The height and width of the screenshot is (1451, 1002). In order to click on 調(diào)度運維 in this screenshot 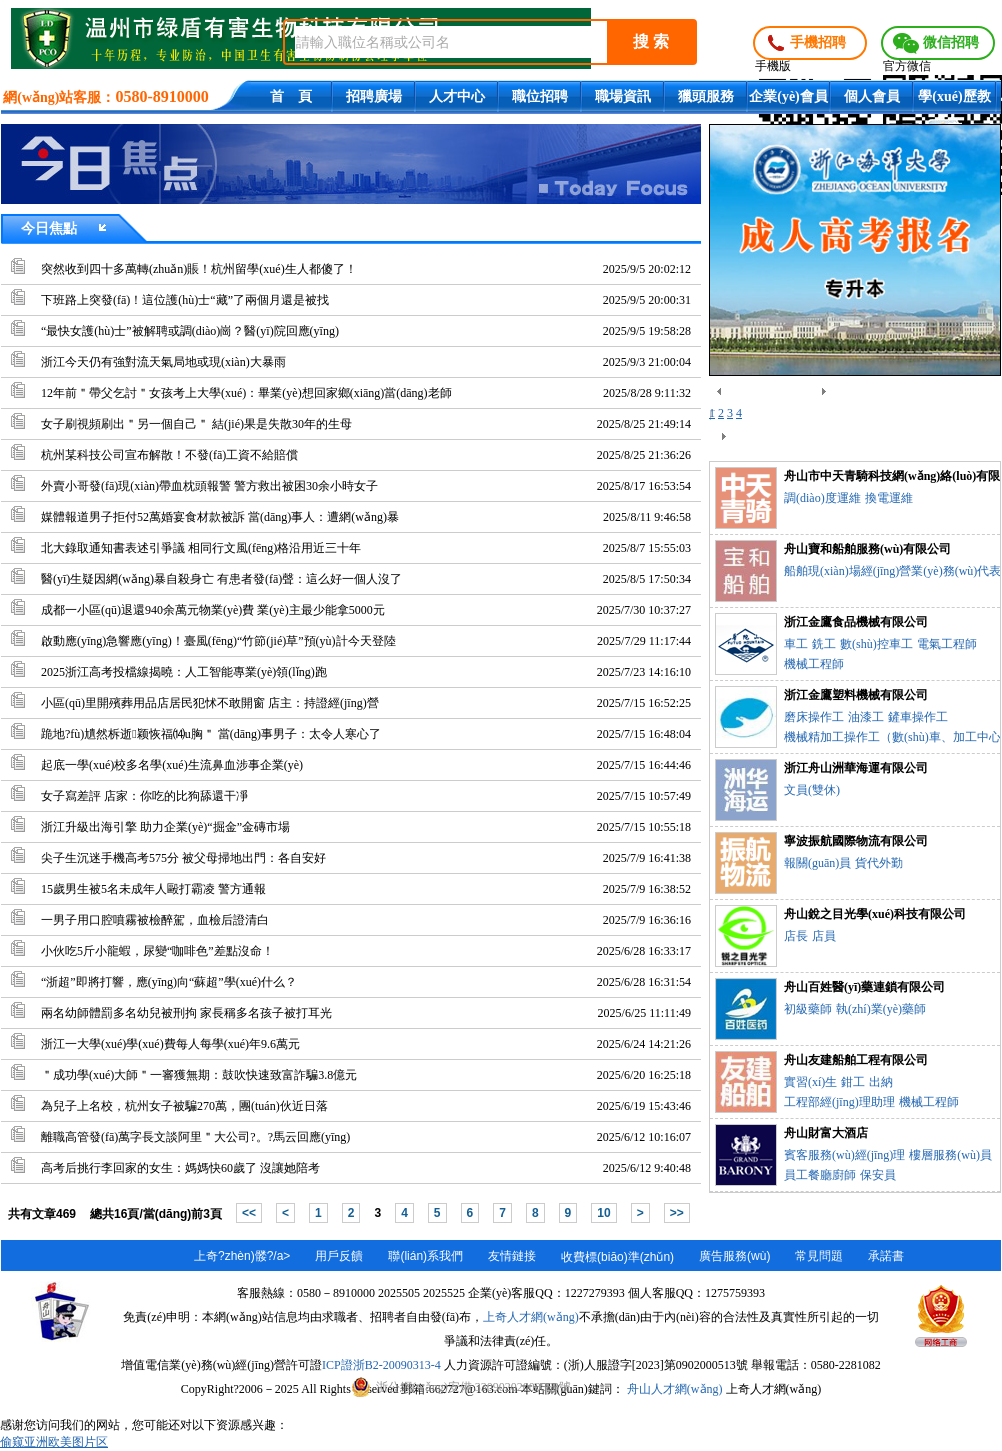, I will do `click(822, 498)`.